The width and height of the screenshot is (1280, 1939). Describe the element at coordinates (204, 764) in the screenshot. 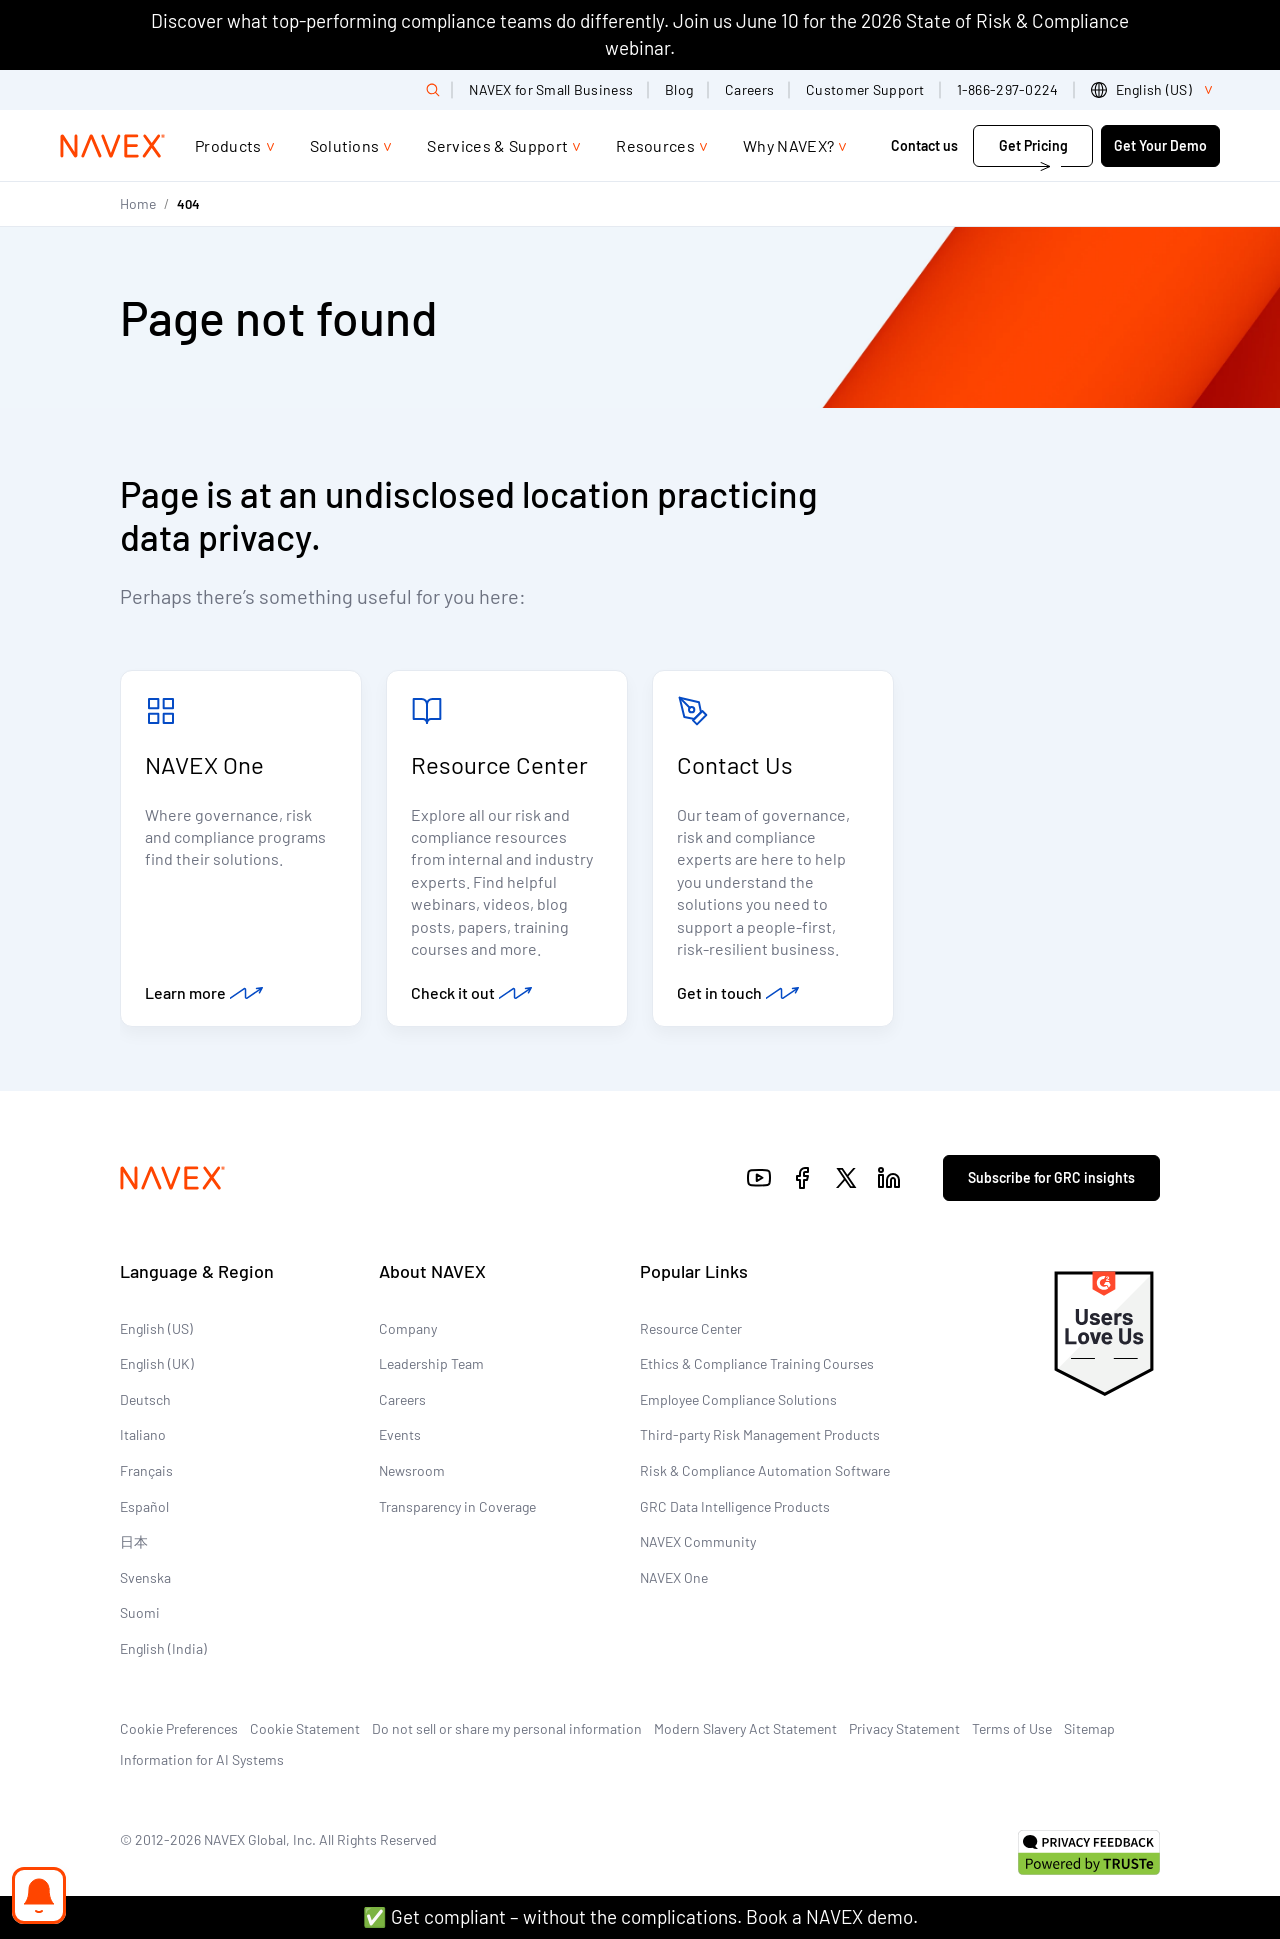

I see `NAVEX One` at that location.